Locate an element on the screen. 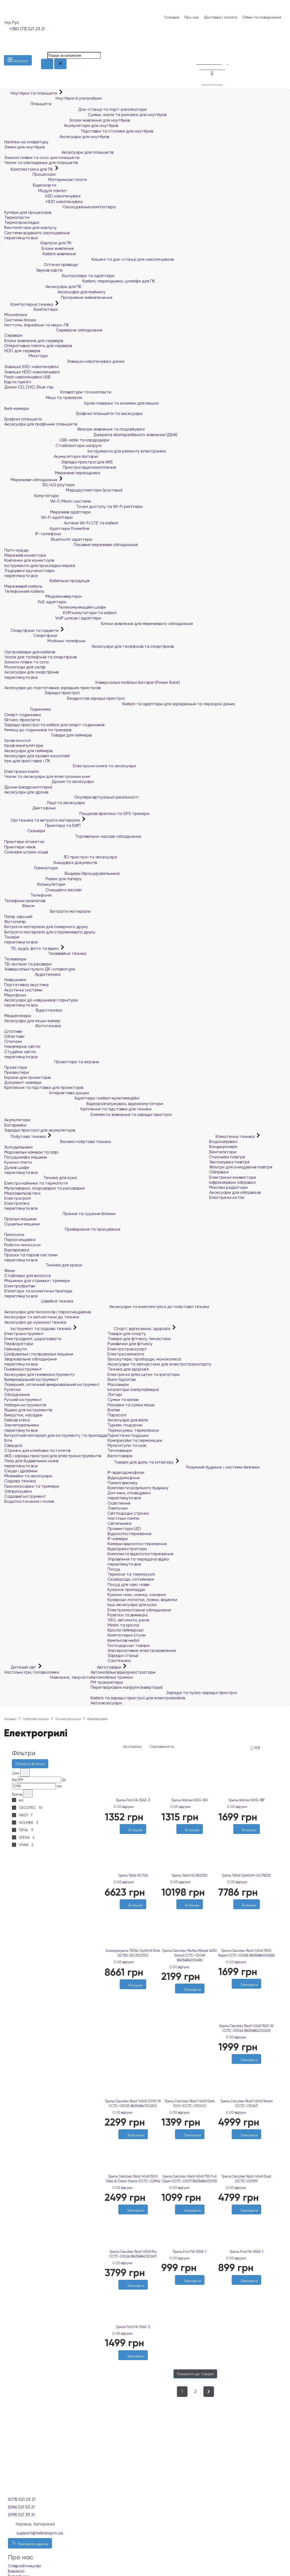 The image size is (290, 2576). Спалахи is located at coordinates (13, 1041).